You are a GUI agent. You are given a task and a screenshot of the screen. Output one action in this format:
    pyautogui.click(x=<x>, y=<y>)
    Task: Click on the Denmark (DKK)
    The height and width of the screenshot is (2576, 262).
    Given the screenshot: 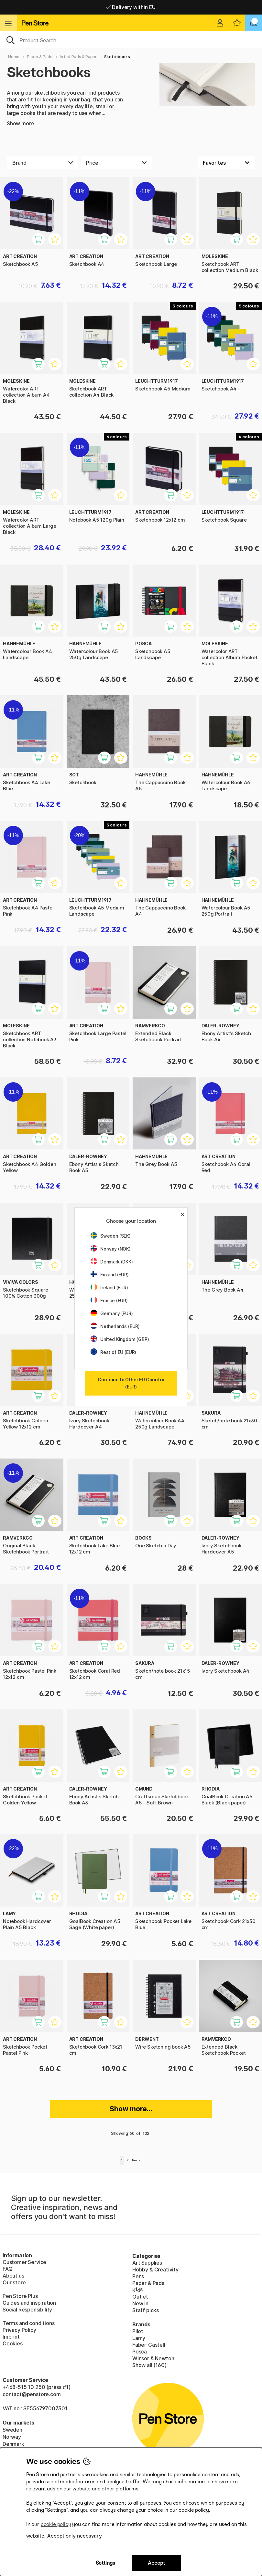 What is the action you would take?
    pyautogui.click(x=112, y=1261)
    